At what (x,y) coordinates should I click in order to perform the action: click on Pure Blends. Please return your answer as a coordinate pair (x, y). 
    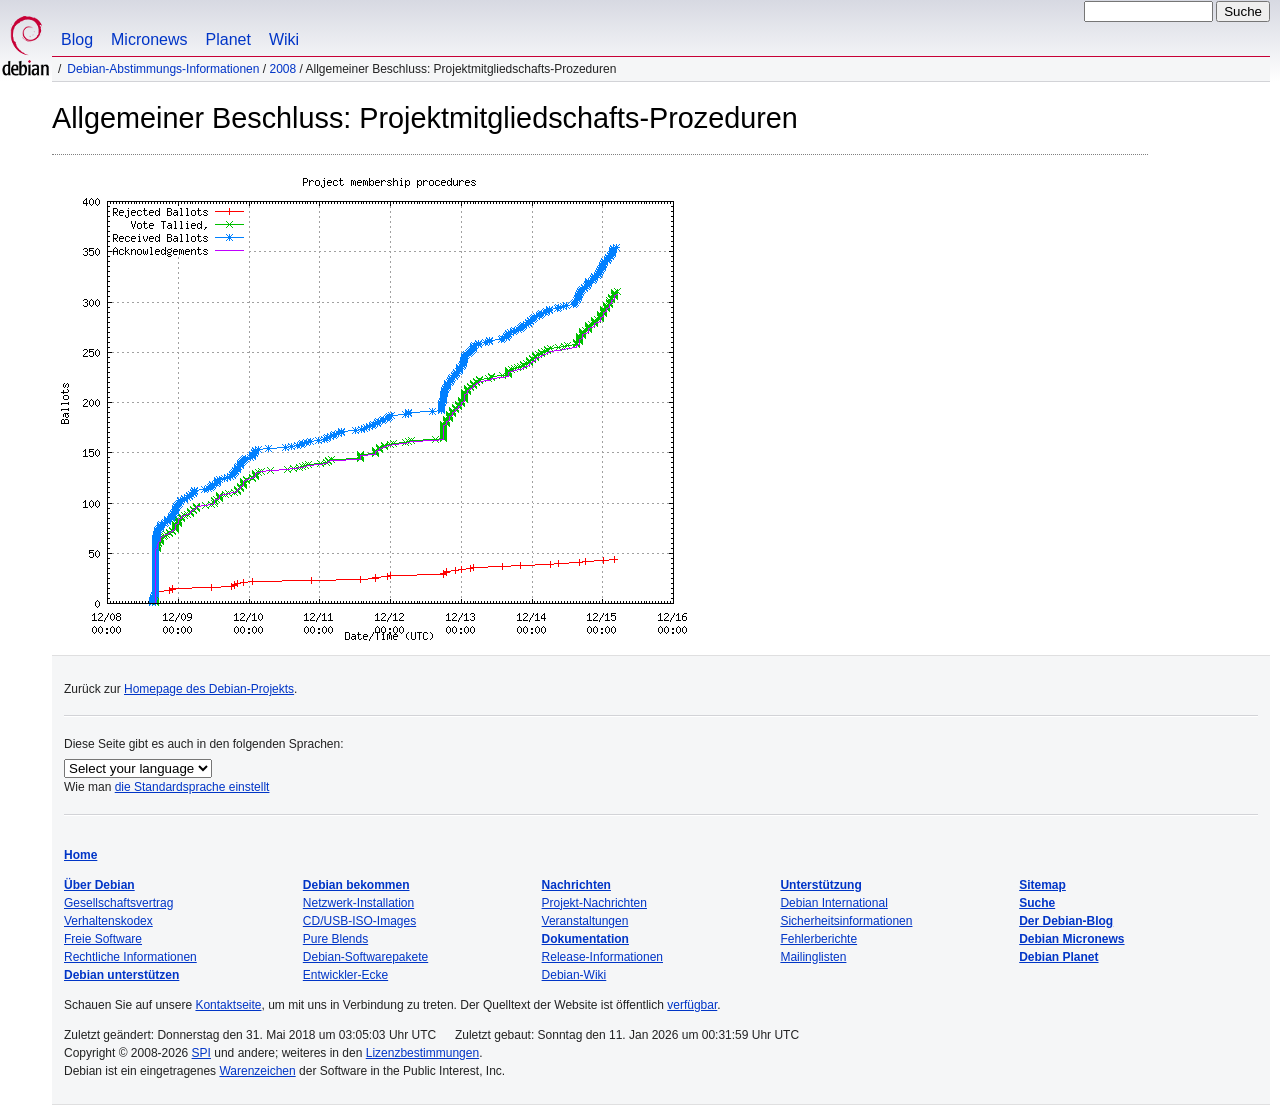
    Looking at the image, I should click on (335, 939).